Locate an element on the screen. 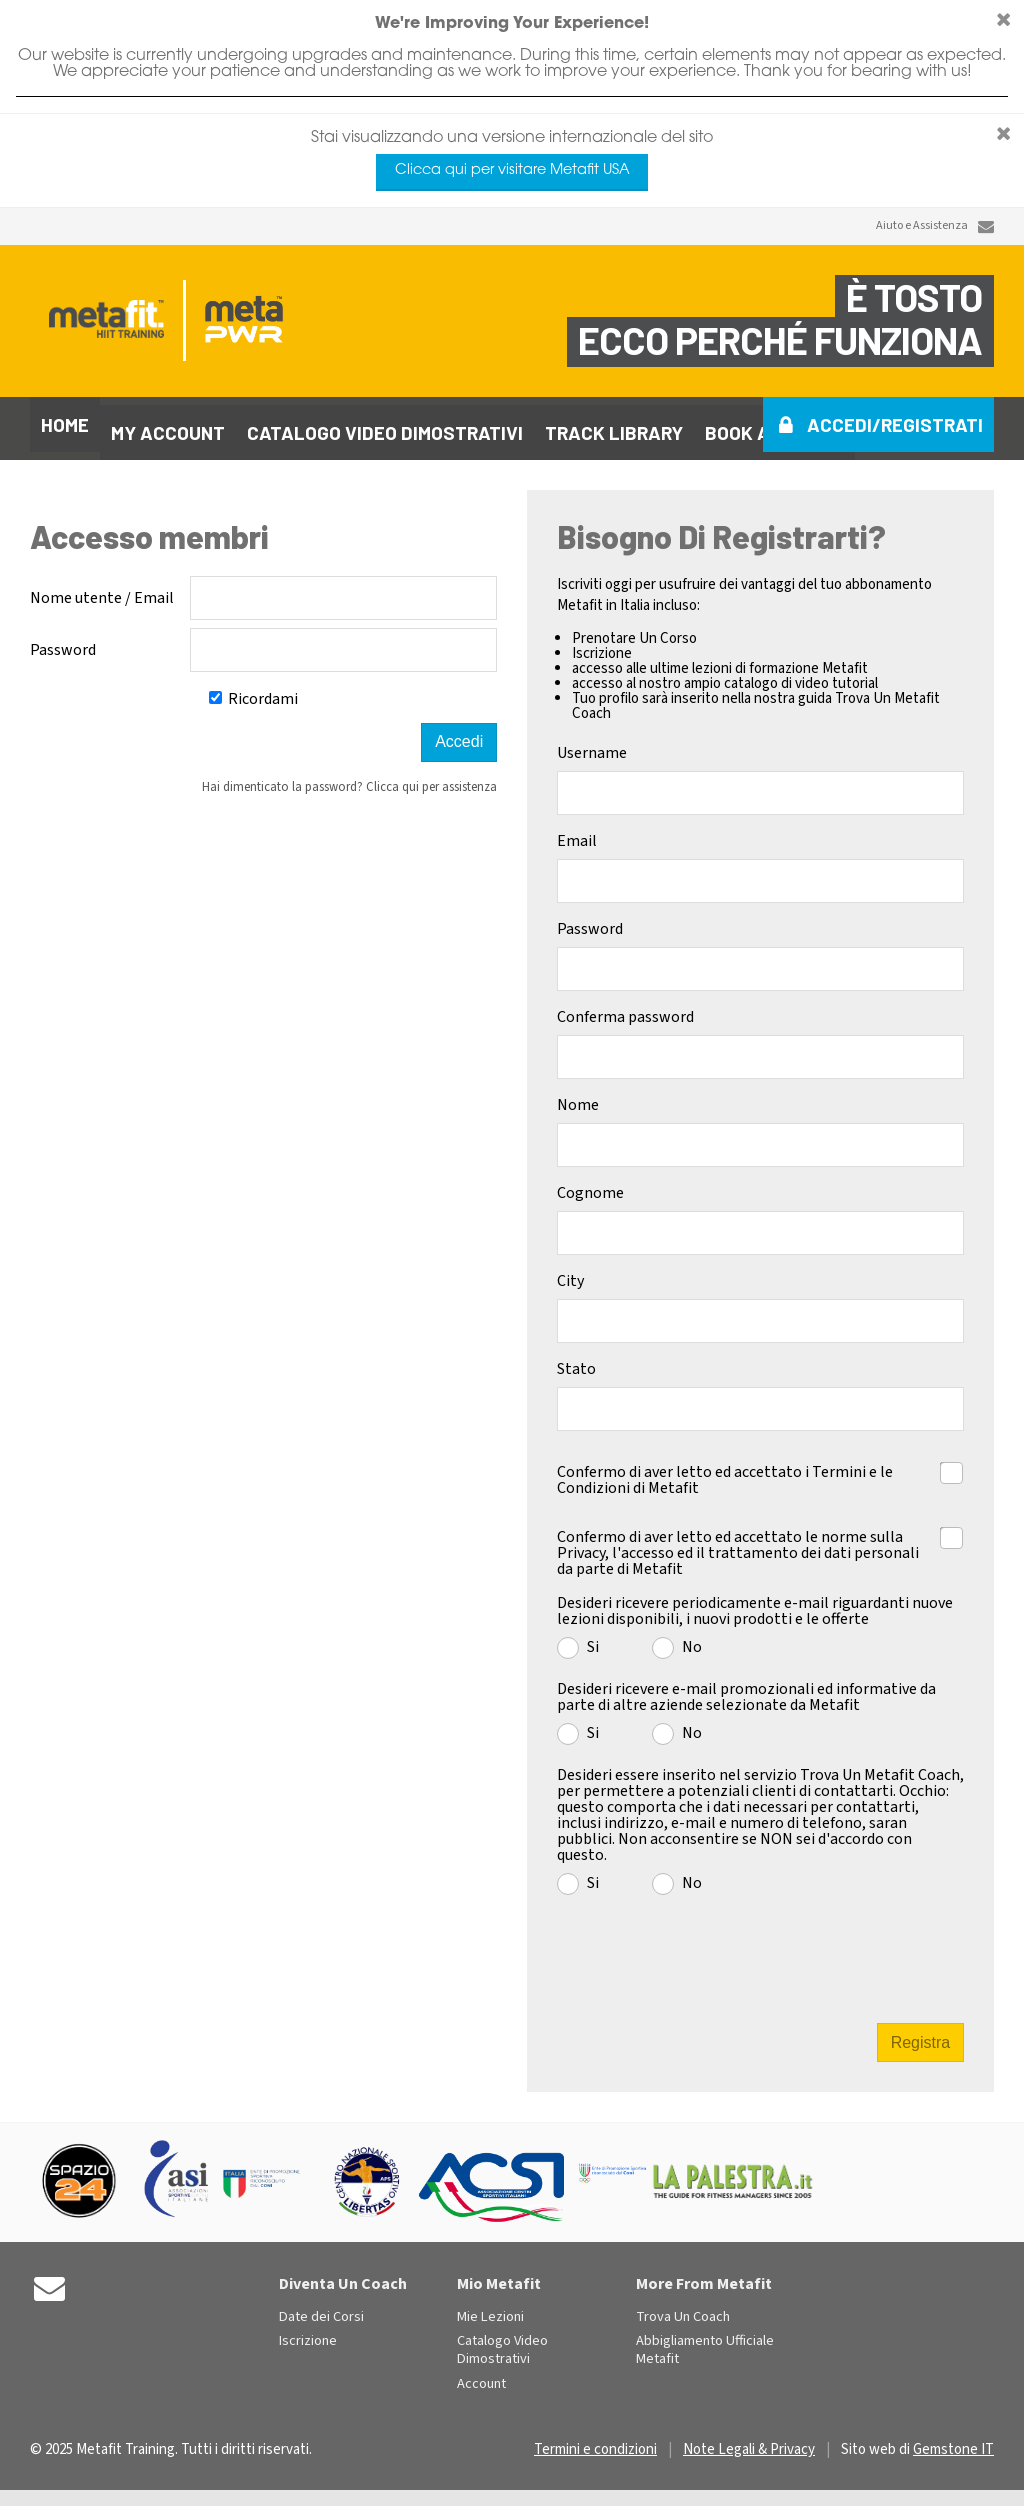 Image resolution: width=1024 pixels, height=2506 pixels. Desideri ricevere periodicamente e-mail riguardanti nuove lezioni disponibili, i nuovi prodotti e le offerte is located at coordinates (755, 1603).